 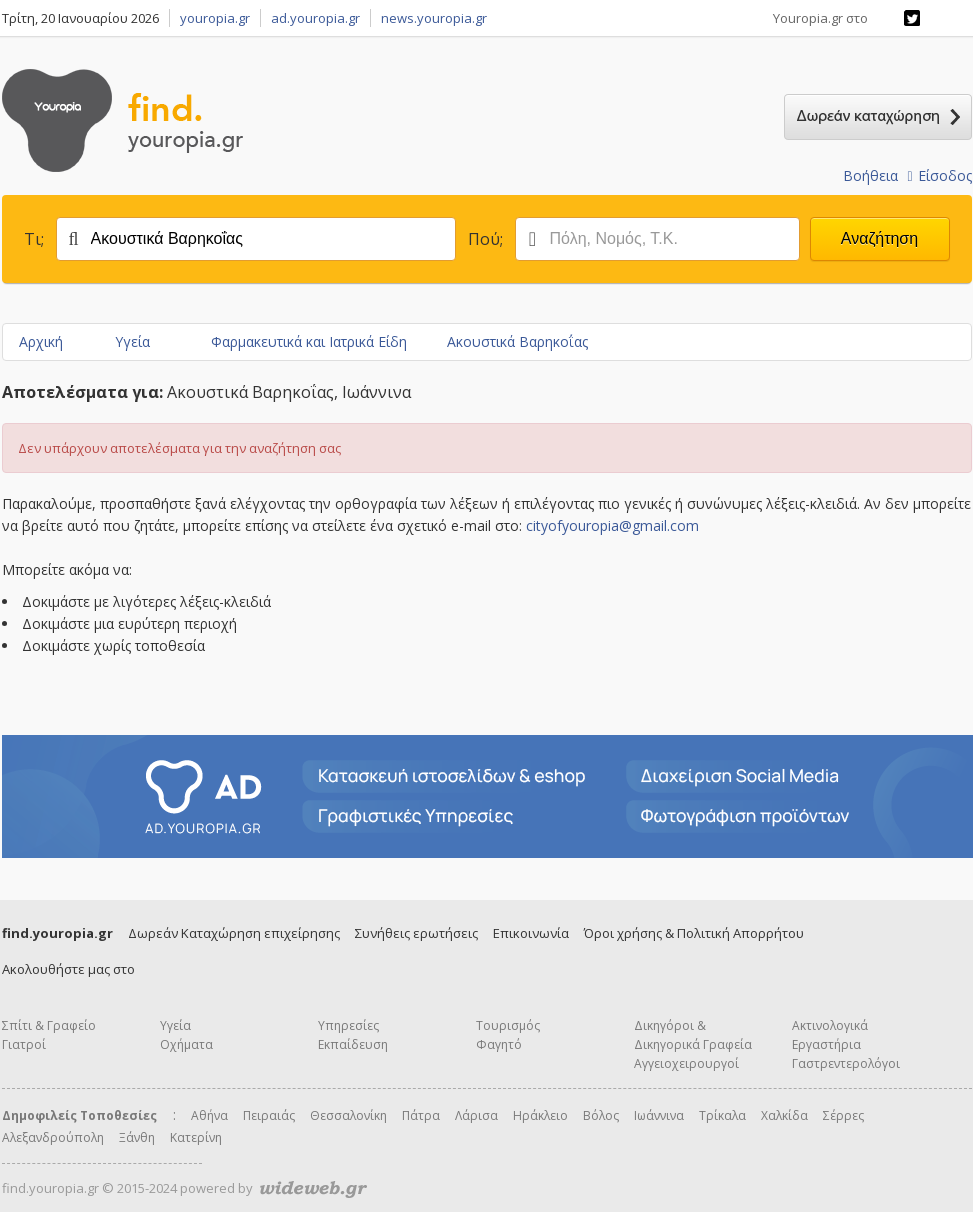 What do you see at coordinates (540, 1115) in the screenshot?
I see `Ηράκλειο` at bounding box center [540, 1115].